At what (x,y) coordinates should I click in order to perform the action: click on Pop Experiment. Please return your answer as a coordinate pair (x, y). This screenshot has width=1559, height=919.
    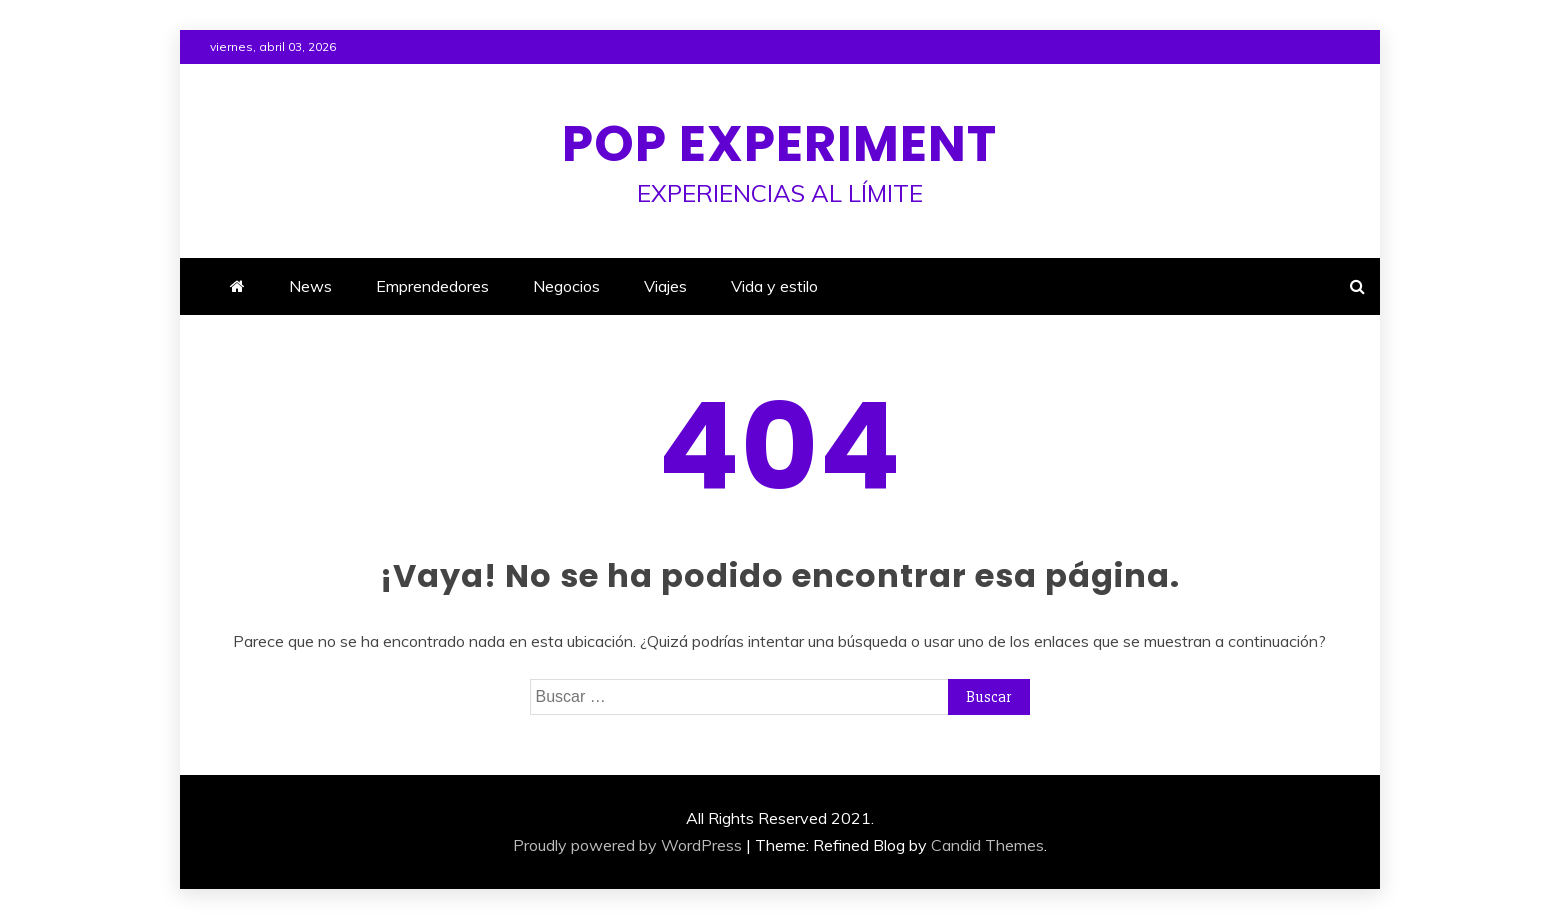
    Looking at the image, I should click on (779, 144).